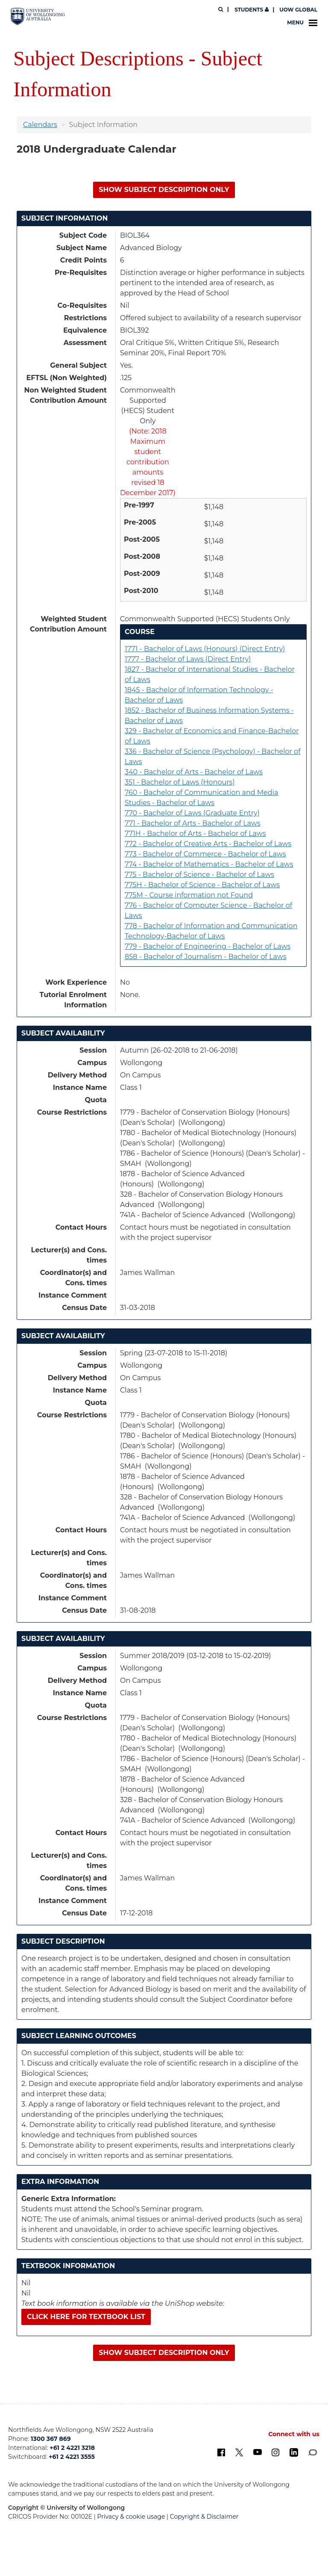  Describe the element at coordinates (206, 957) in the screenshot. I see `858 - Bachelor of Journalism - Bachelor of Laws` at that location.